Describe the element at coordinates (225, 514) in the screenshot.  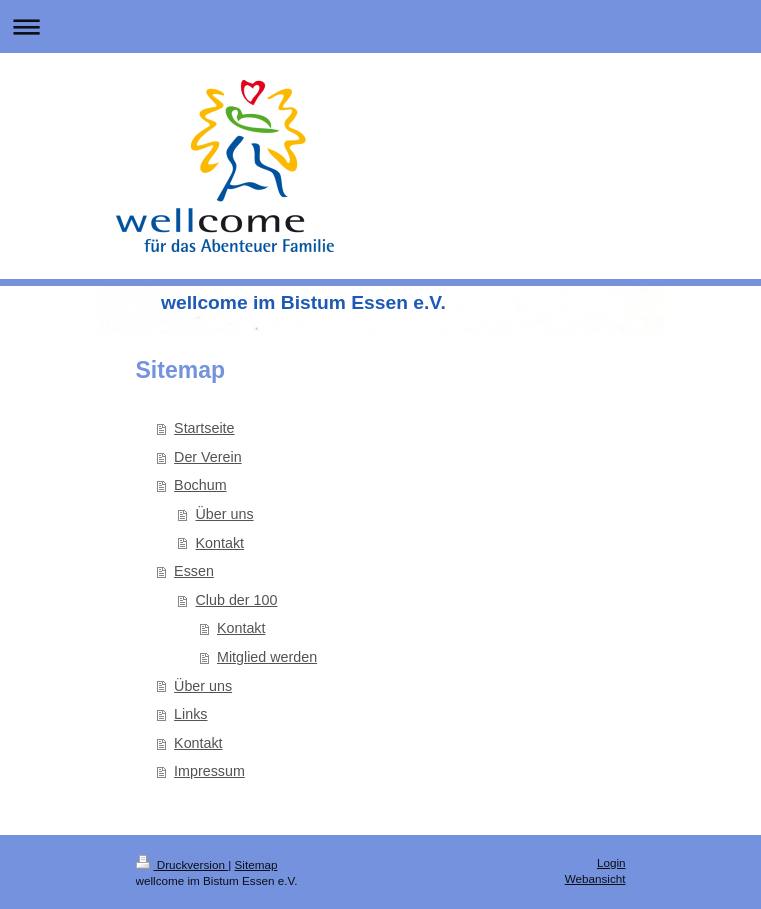
I see `Über uns` at that location.